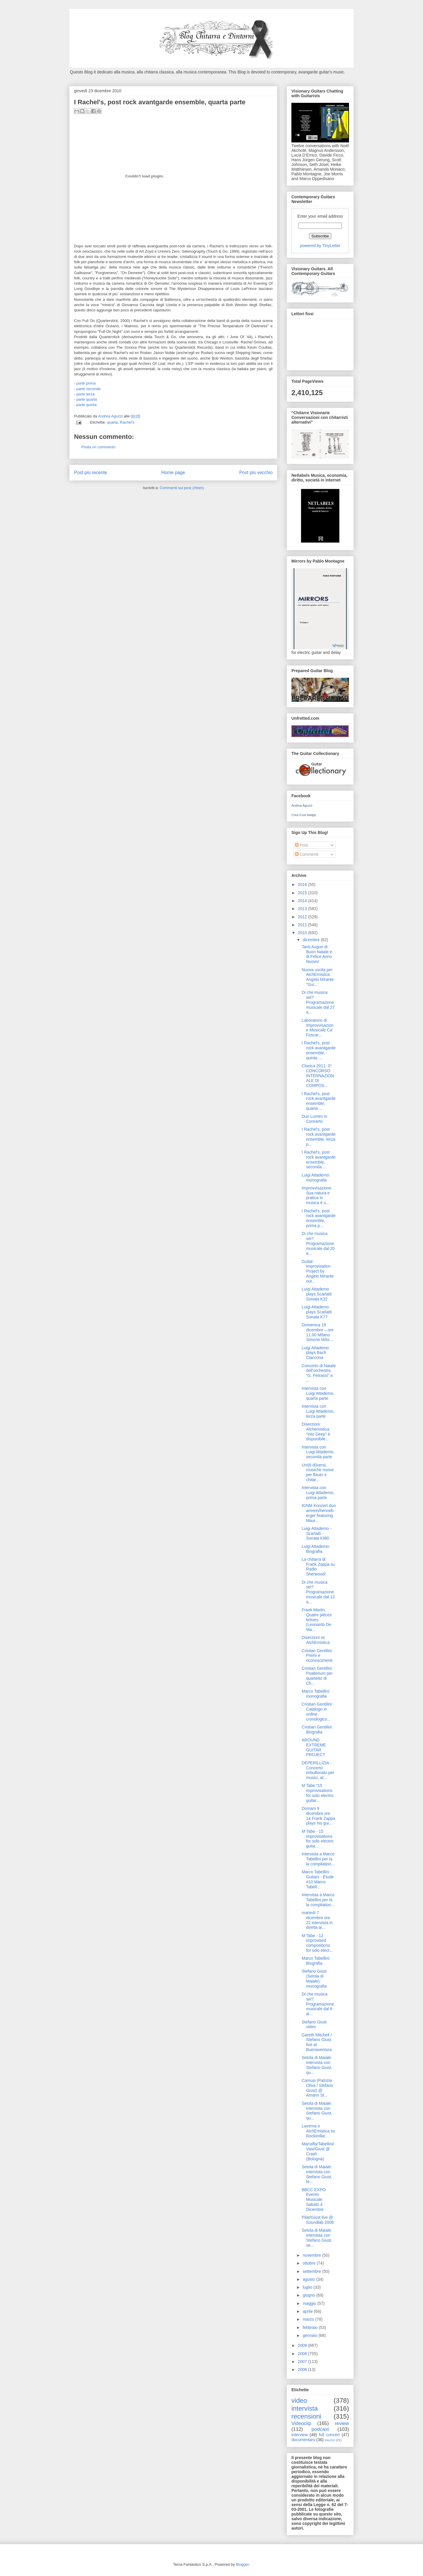 The width and height of the screenshot is (423, 2576). I want to click on luglio, so click(308, 2287).